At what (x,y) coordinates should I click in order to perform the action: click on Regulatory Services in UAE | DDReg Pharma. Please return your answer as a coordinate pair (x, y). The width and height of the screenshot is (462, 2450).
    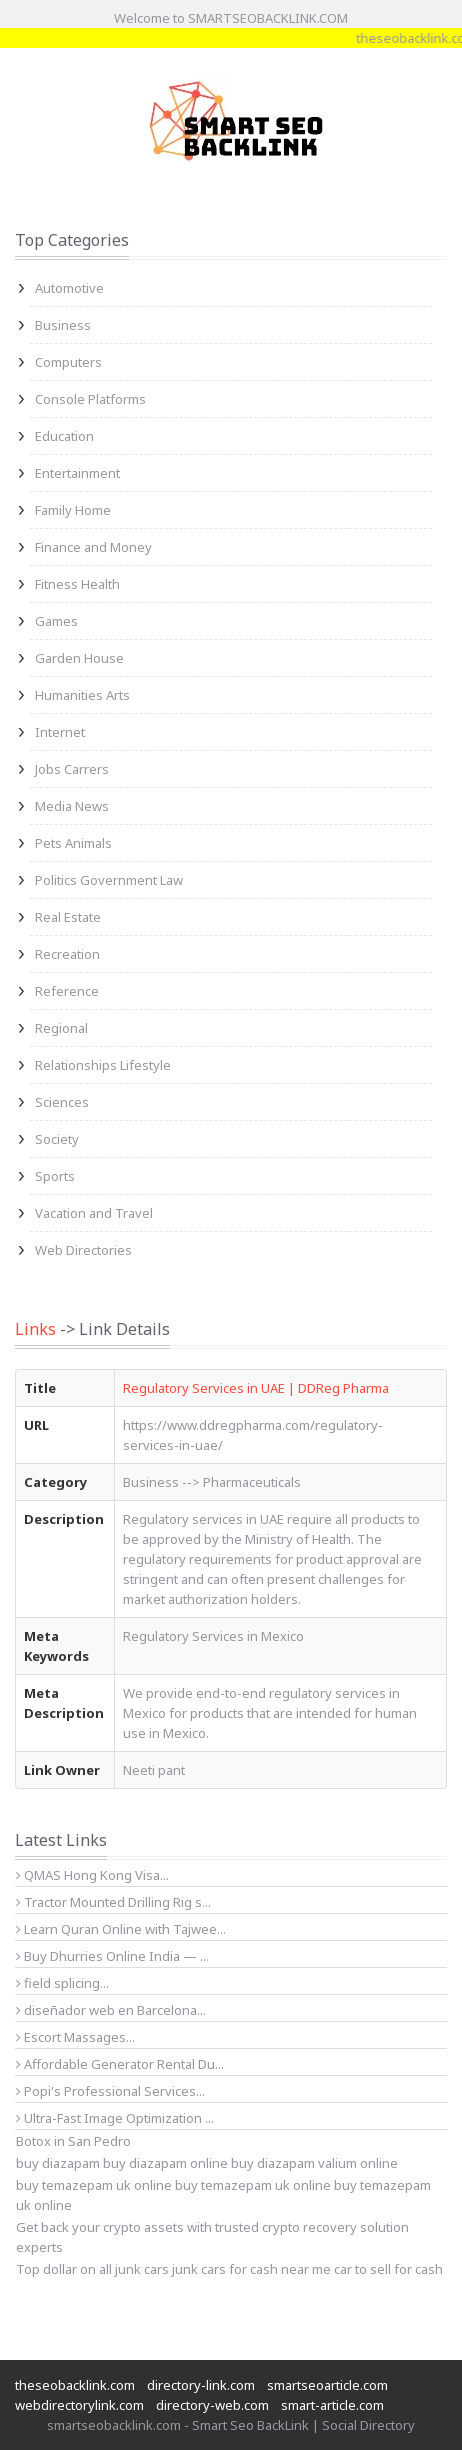
    Looking at the image, I should click on (256, 1388).